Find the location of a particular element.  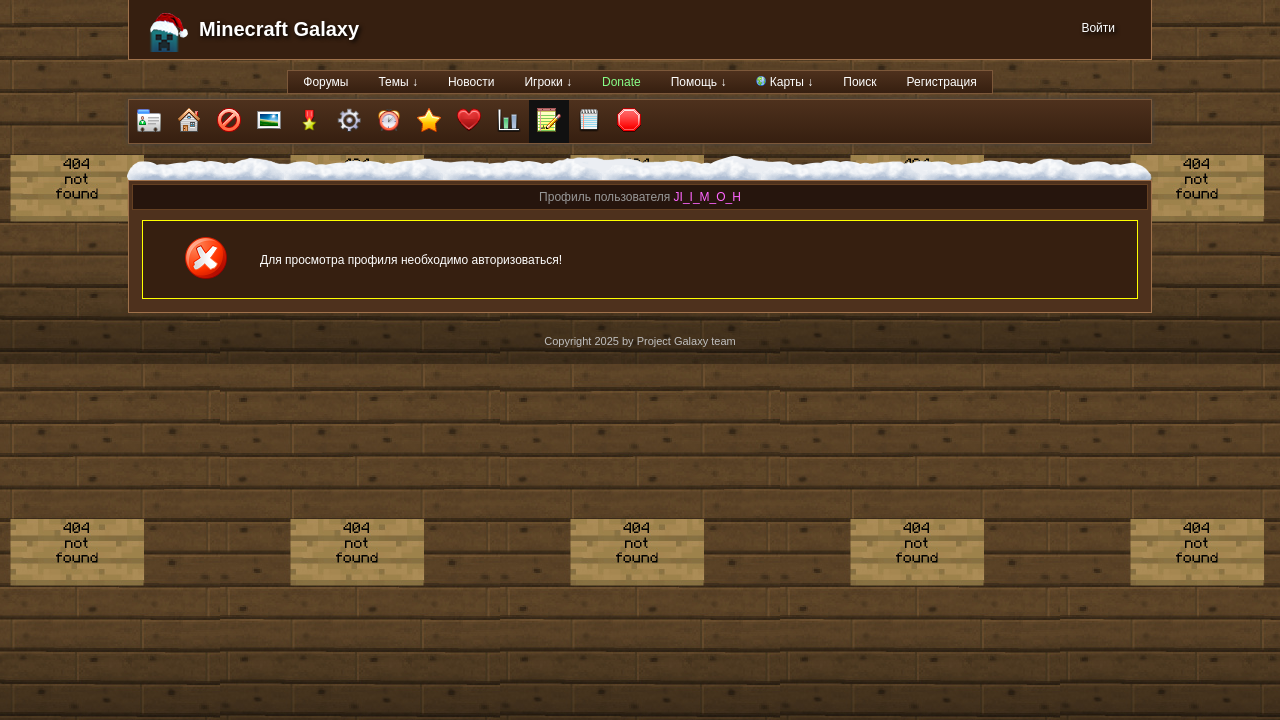

Поиск is located at coordinates (859, 82).